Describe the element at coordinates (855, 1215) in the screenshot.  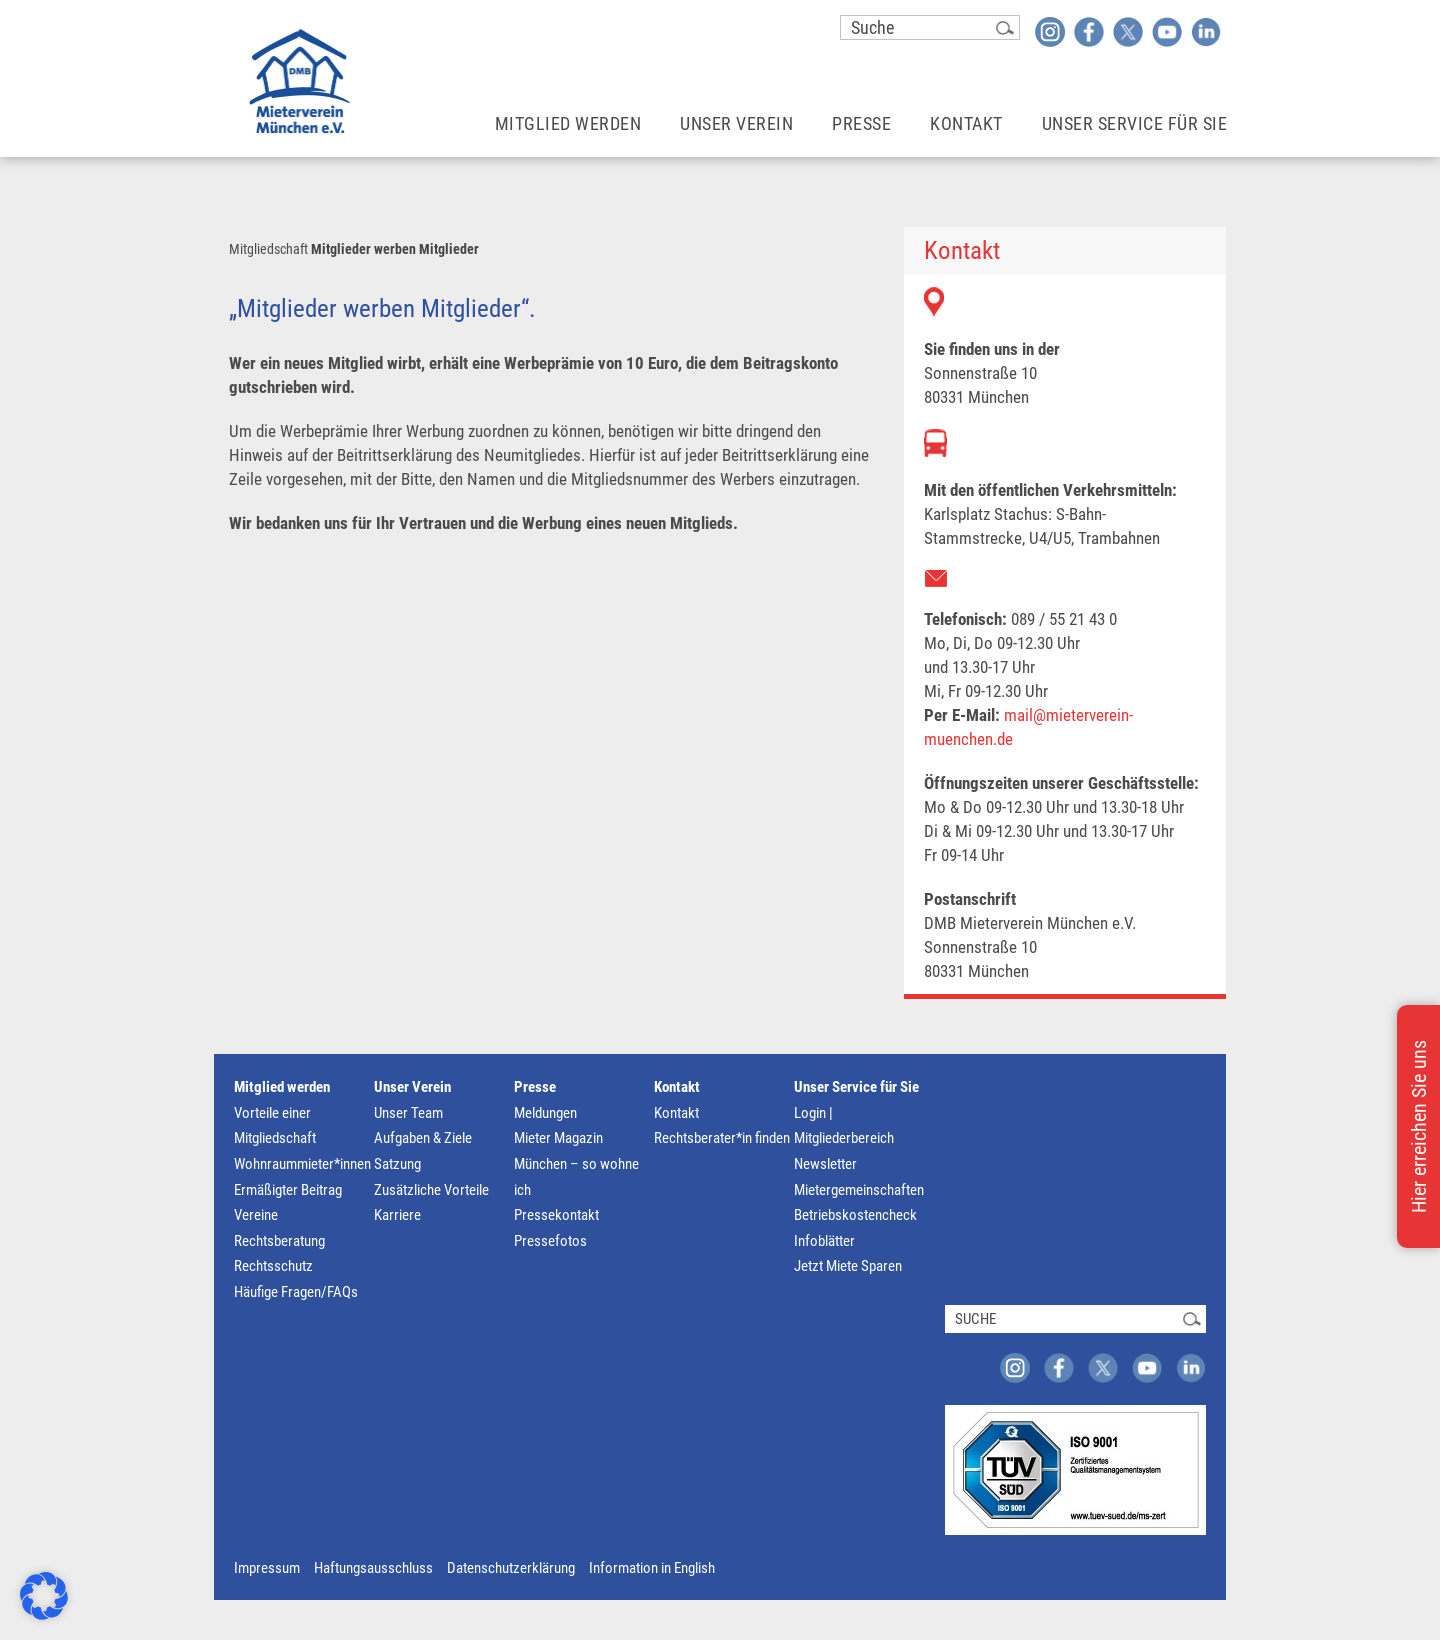
I see `Betriebskostencheck` at that location.